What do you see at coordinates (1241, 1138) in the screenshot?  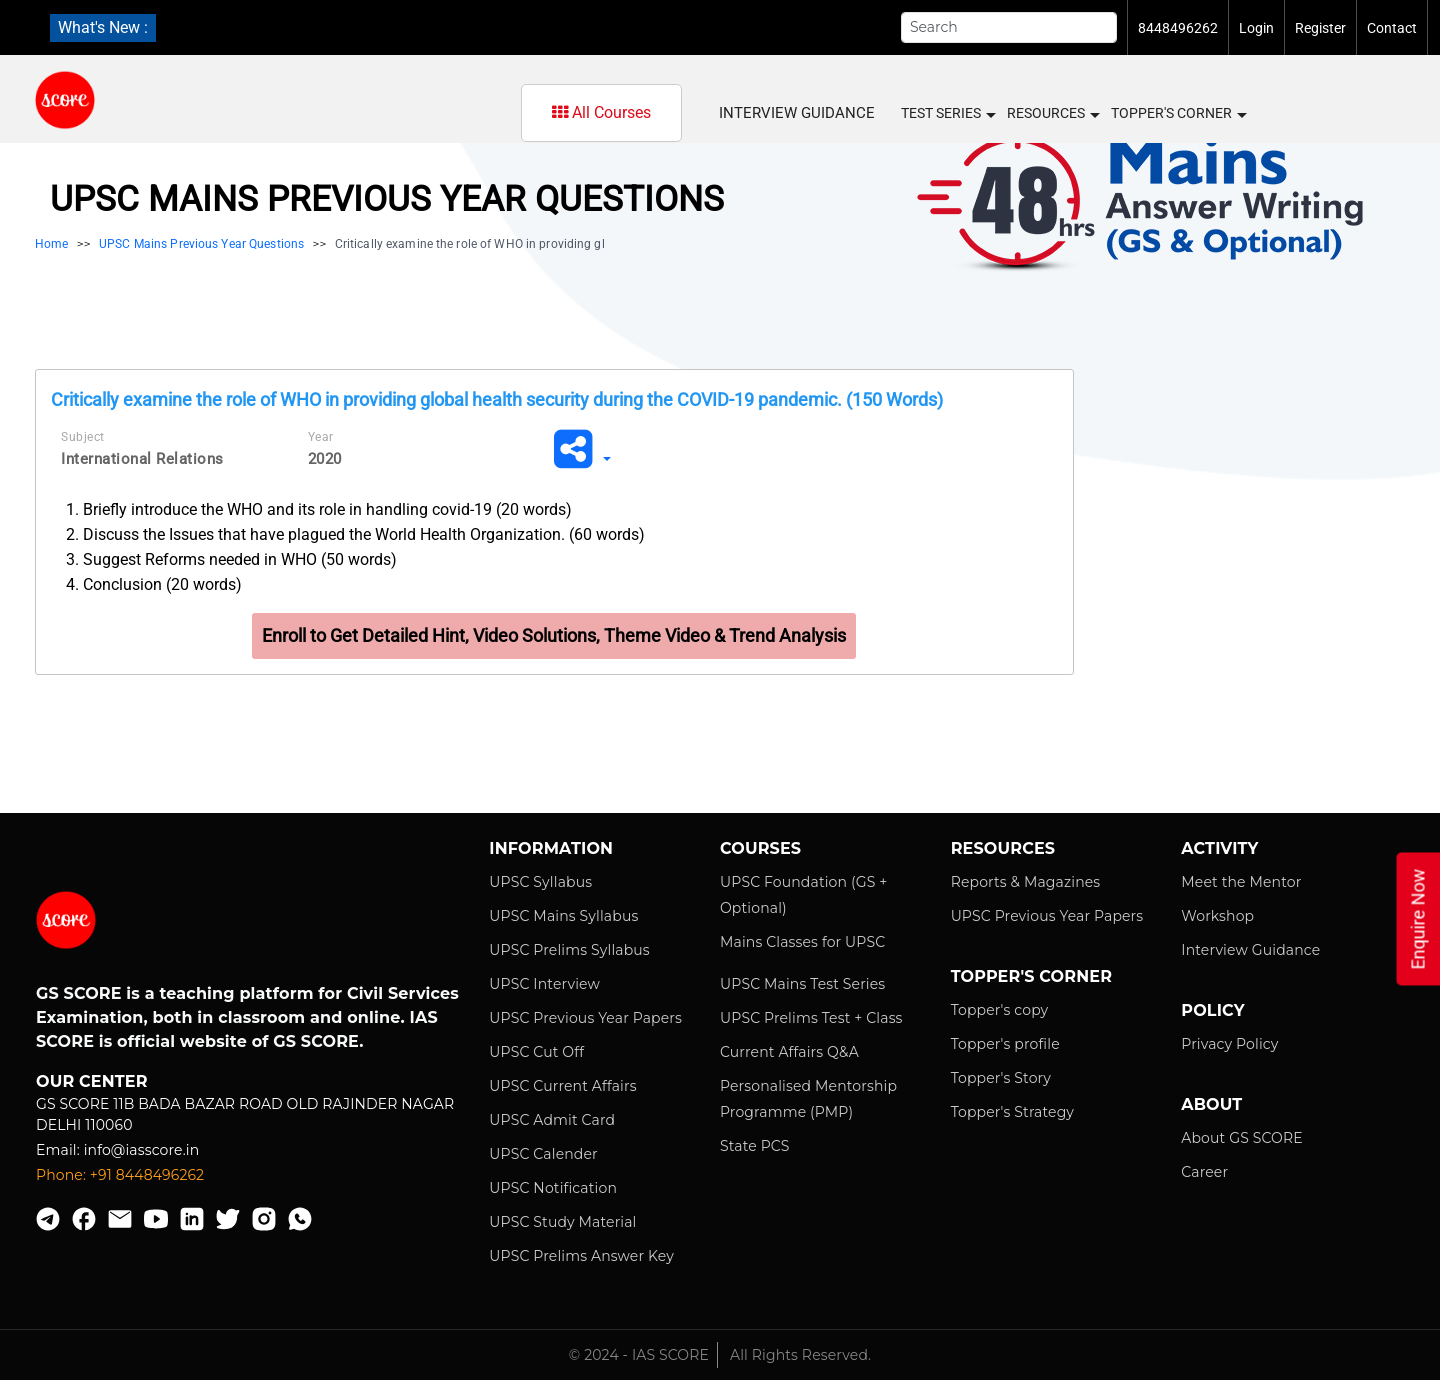 I see `About GS SCORE` at bounding box center [1241, 1138].